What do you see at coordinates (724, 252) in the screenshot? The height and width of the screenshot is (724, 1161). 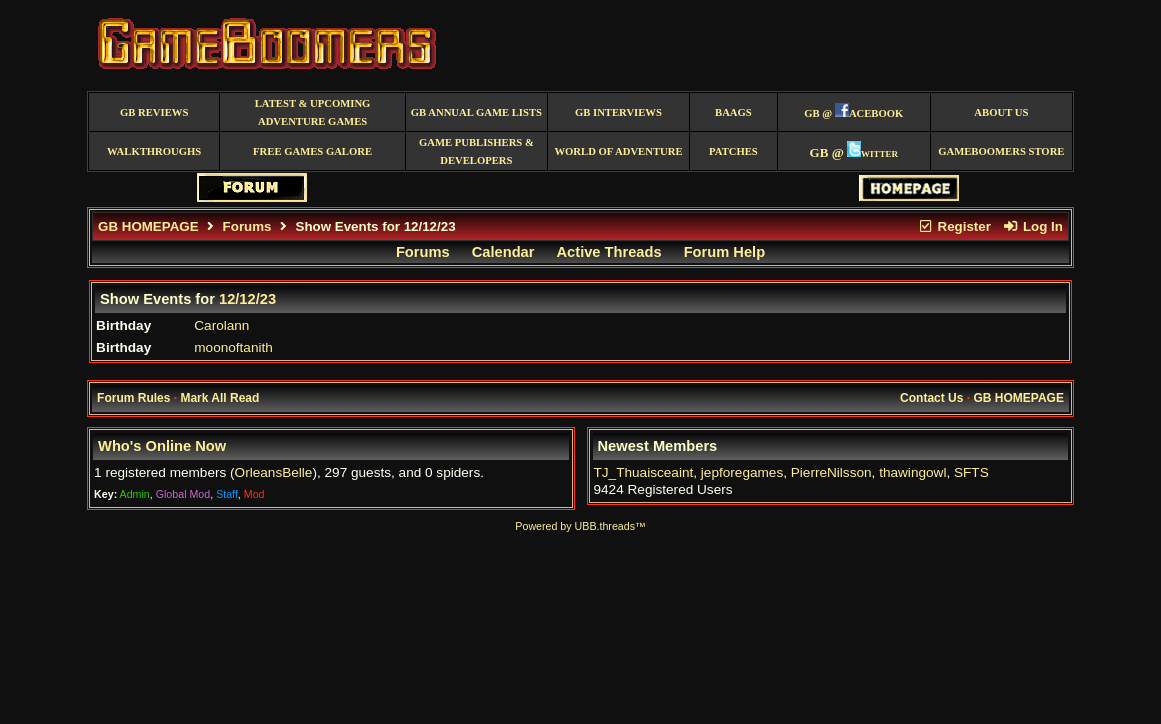 I see `Forum Help` at bounding box center [724, 252].